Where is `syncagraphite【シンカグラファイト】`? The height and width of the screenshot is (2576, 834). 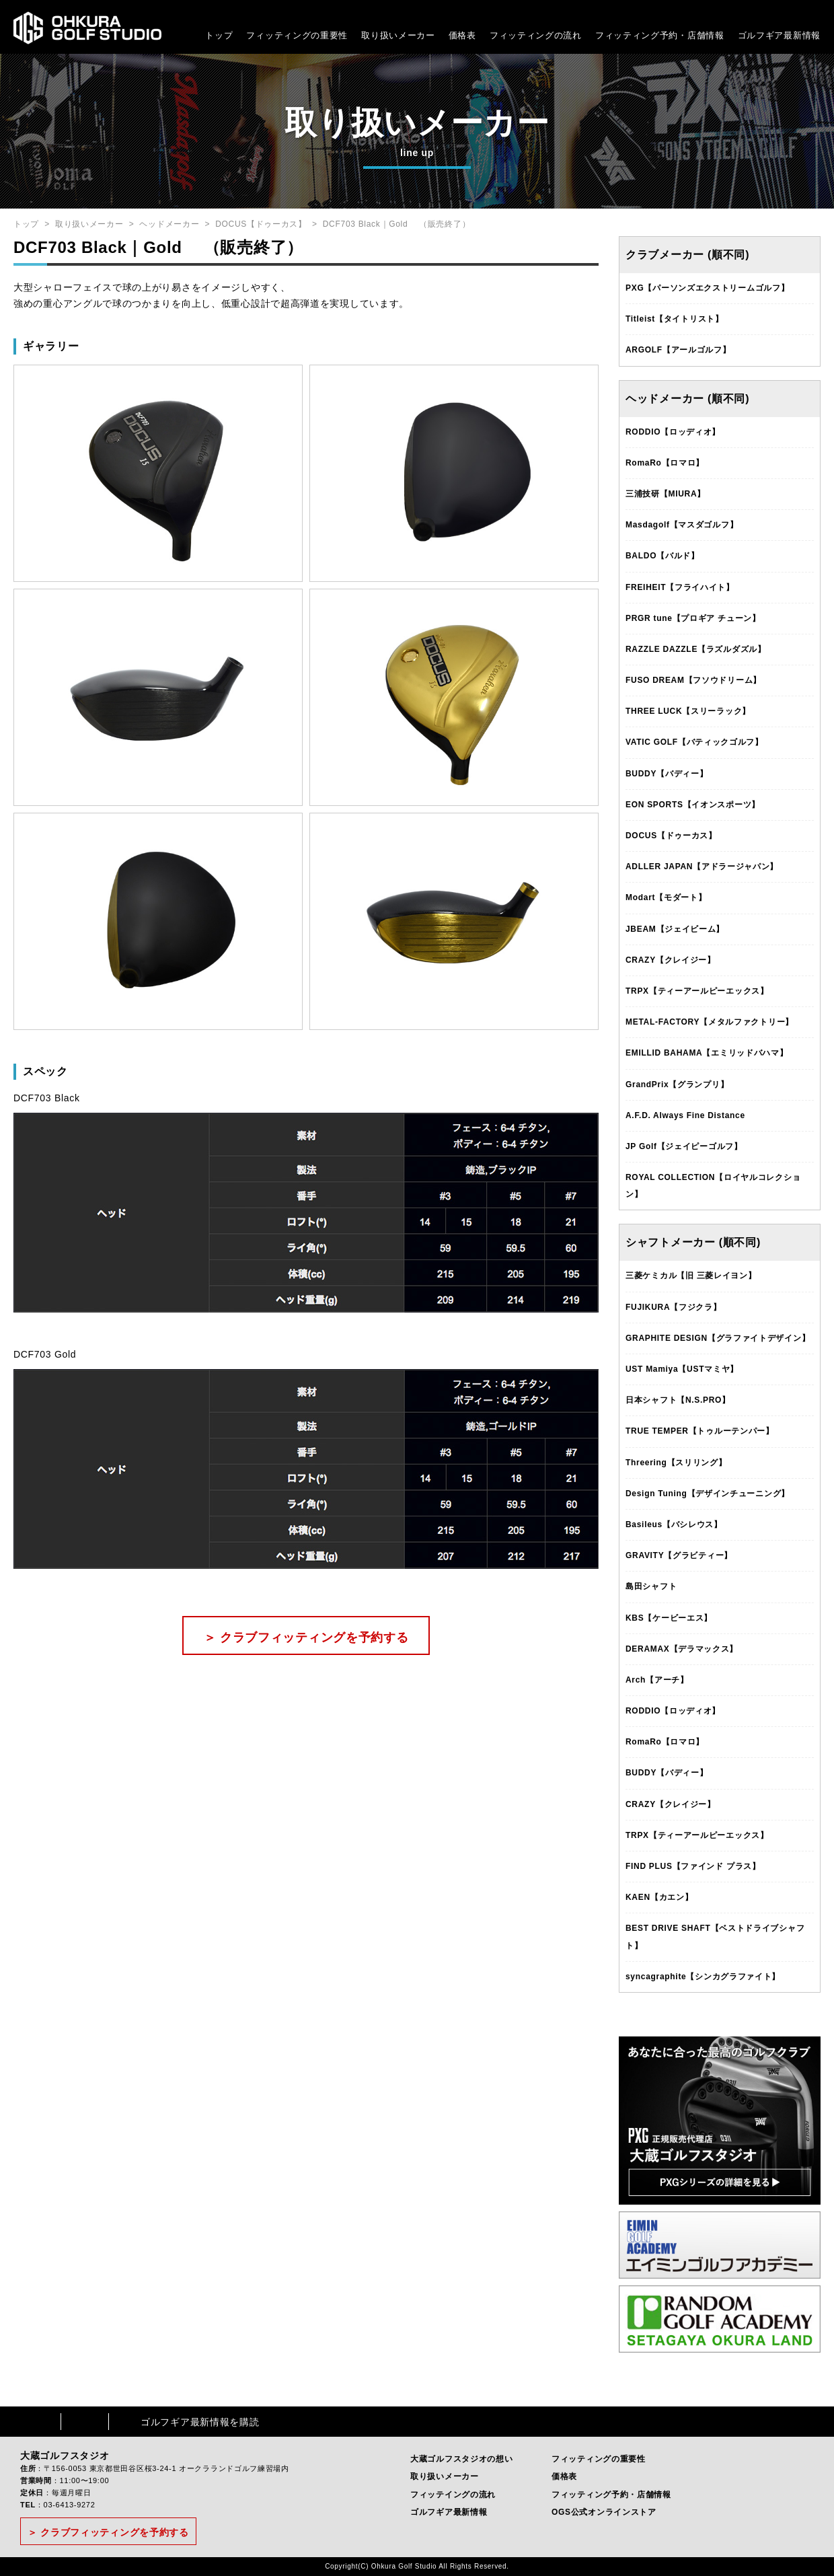 syncagraphite【シンカグラファイト】 is located at coordinates (703, 1976).